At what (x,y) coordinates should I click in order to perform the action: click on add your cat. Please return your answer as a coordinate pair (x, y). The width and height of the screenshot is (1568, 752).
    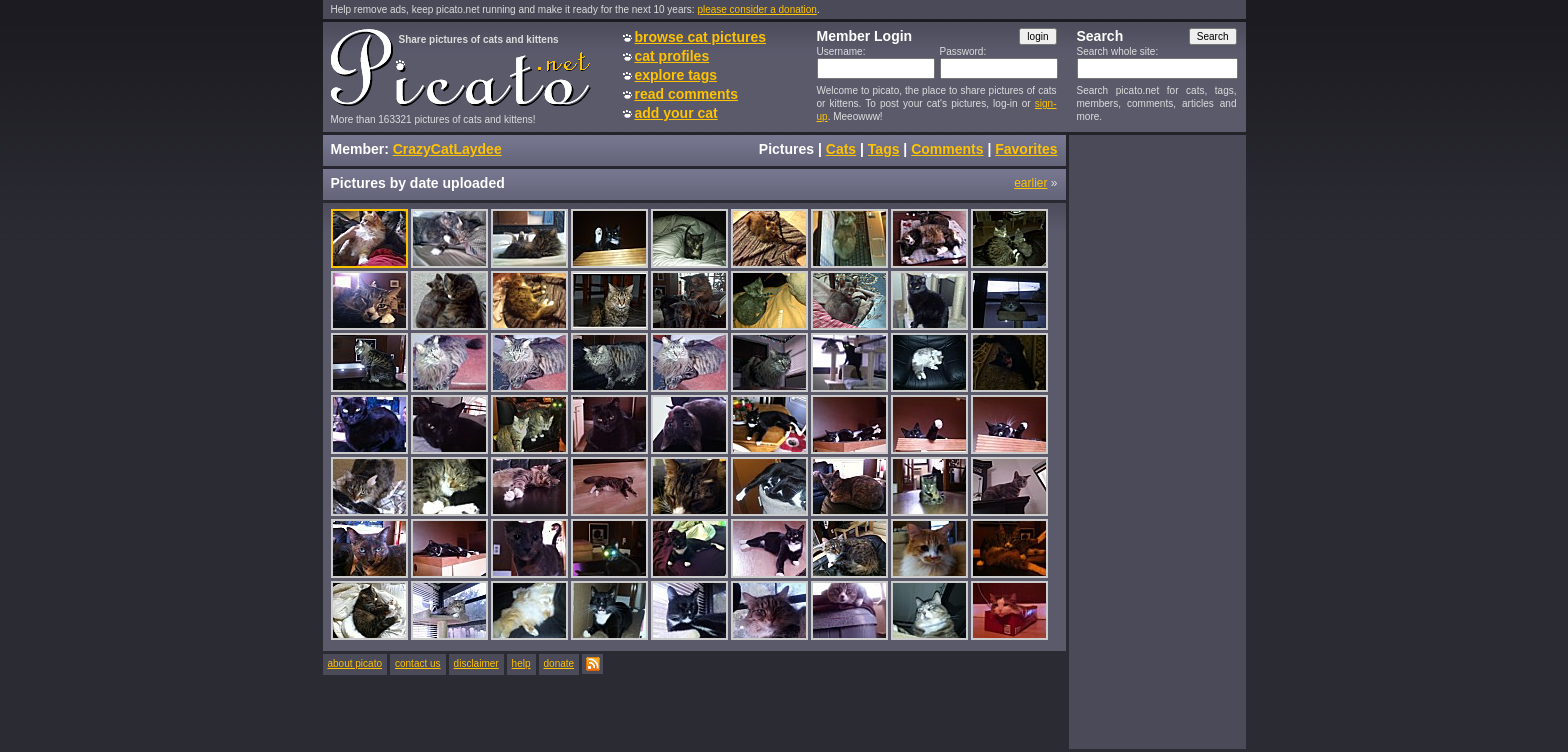
    Looking at the image, I should click on (676, 113).